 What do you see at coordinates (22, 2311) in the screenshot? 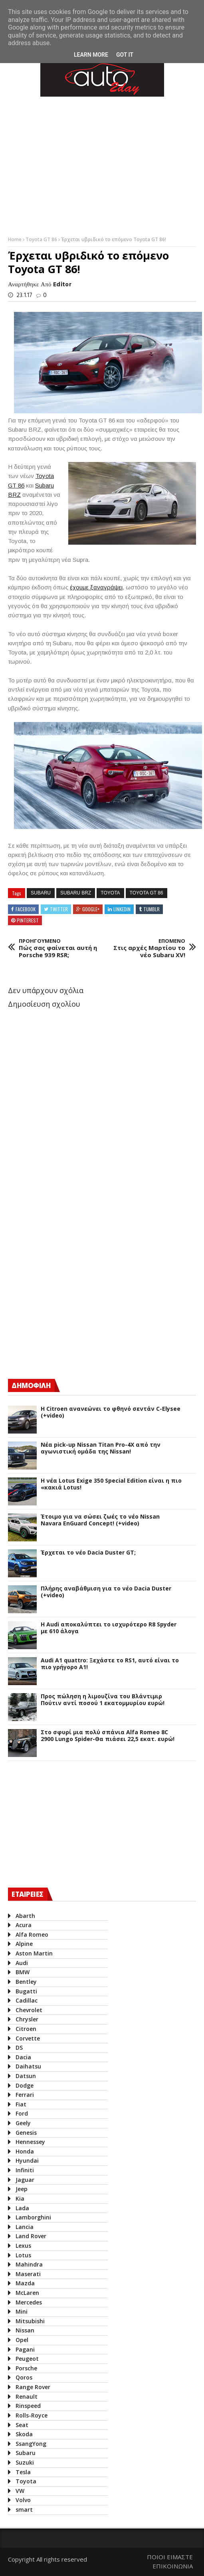
I see `Mini` at bounding box center [22, 2311].